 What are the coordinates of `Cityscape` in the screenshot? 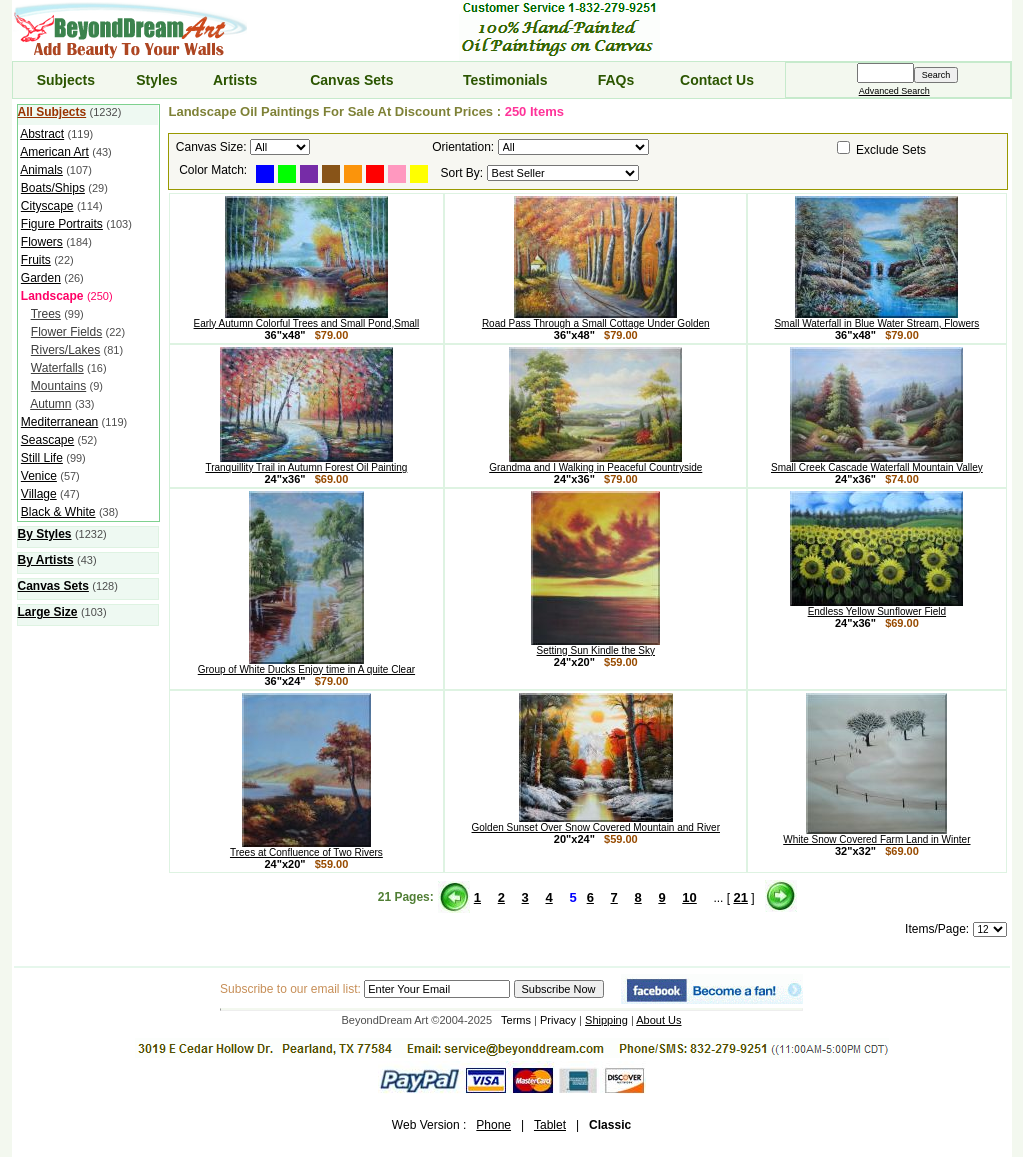 It's located at (47, 206).